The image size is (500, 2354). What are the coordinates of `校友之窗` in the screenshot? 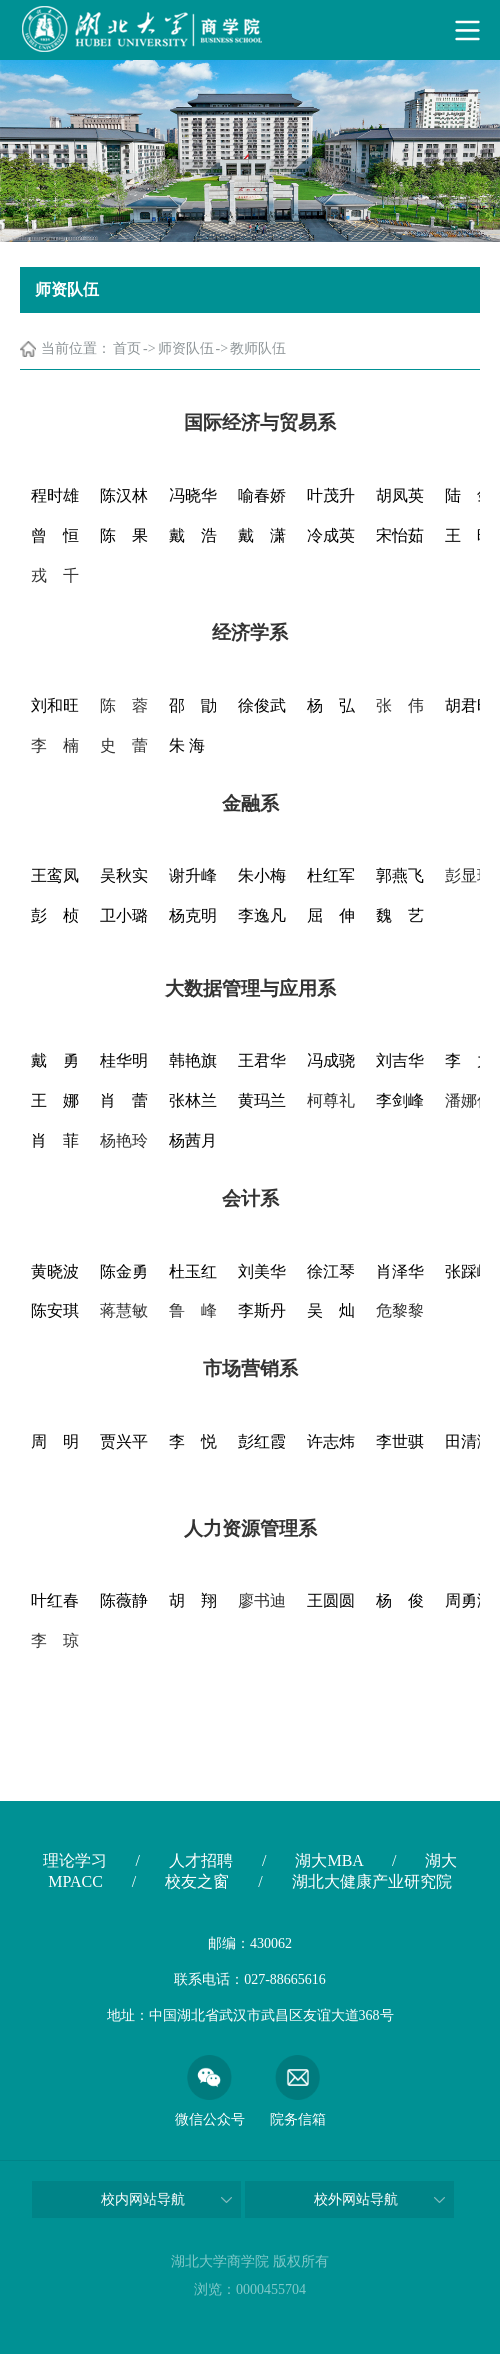 It's located at (197, 1881).